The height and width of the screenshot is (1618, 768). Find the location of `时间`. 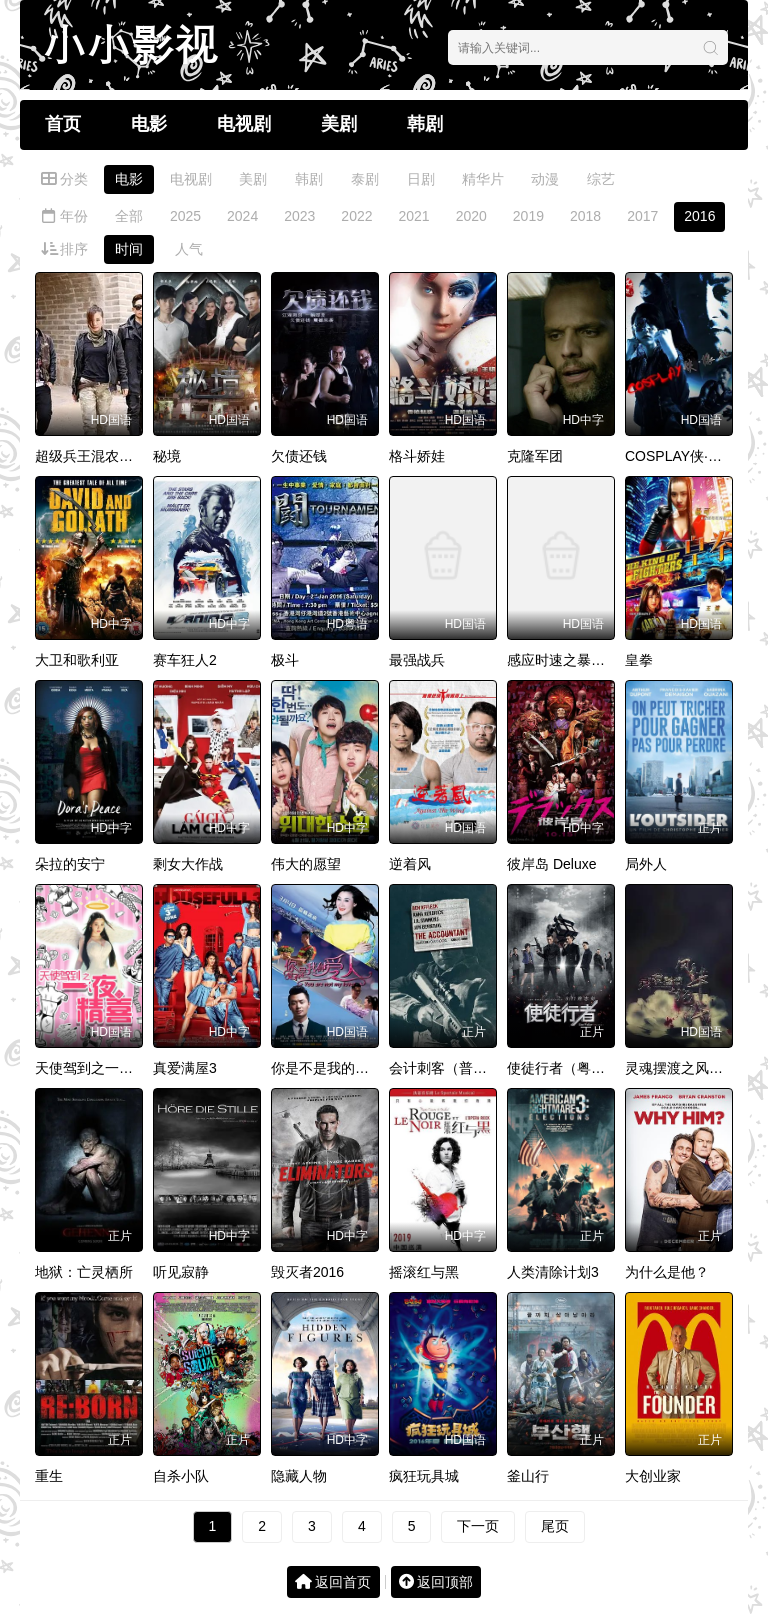

时间 is located at coordinates (129, 249).